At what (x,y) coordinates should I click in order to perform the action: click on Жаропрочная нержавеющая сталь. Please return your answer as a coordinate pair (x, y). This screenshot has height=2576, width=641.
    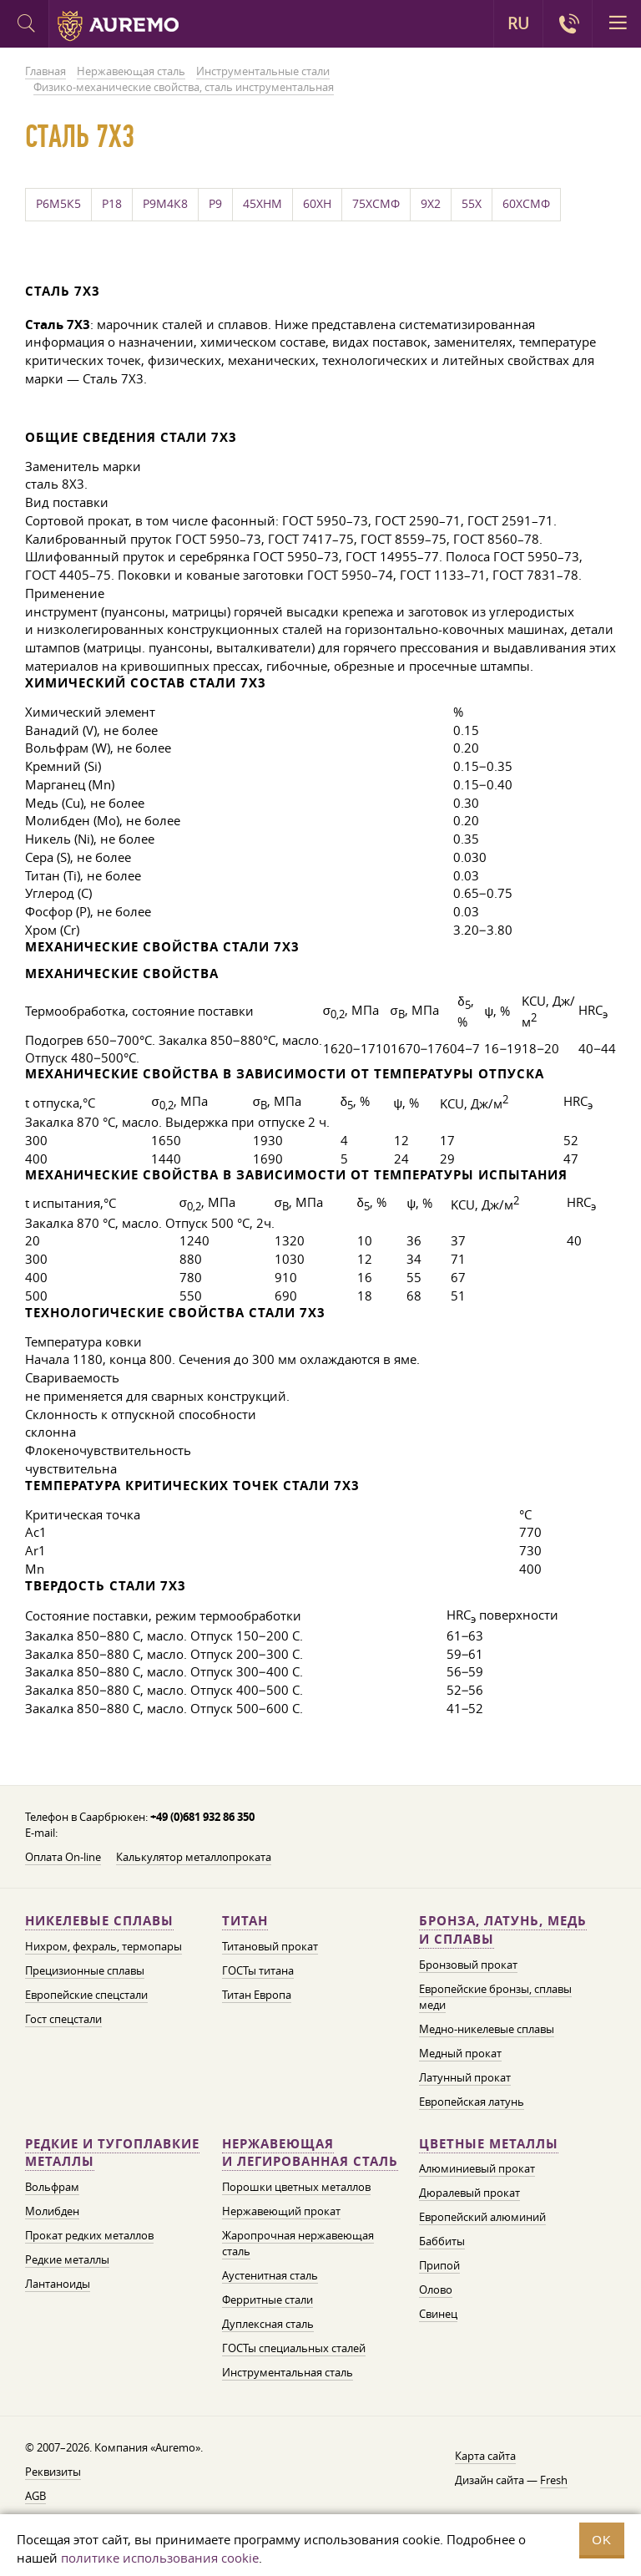
    Looking at the image, I should click on (298, 2243).